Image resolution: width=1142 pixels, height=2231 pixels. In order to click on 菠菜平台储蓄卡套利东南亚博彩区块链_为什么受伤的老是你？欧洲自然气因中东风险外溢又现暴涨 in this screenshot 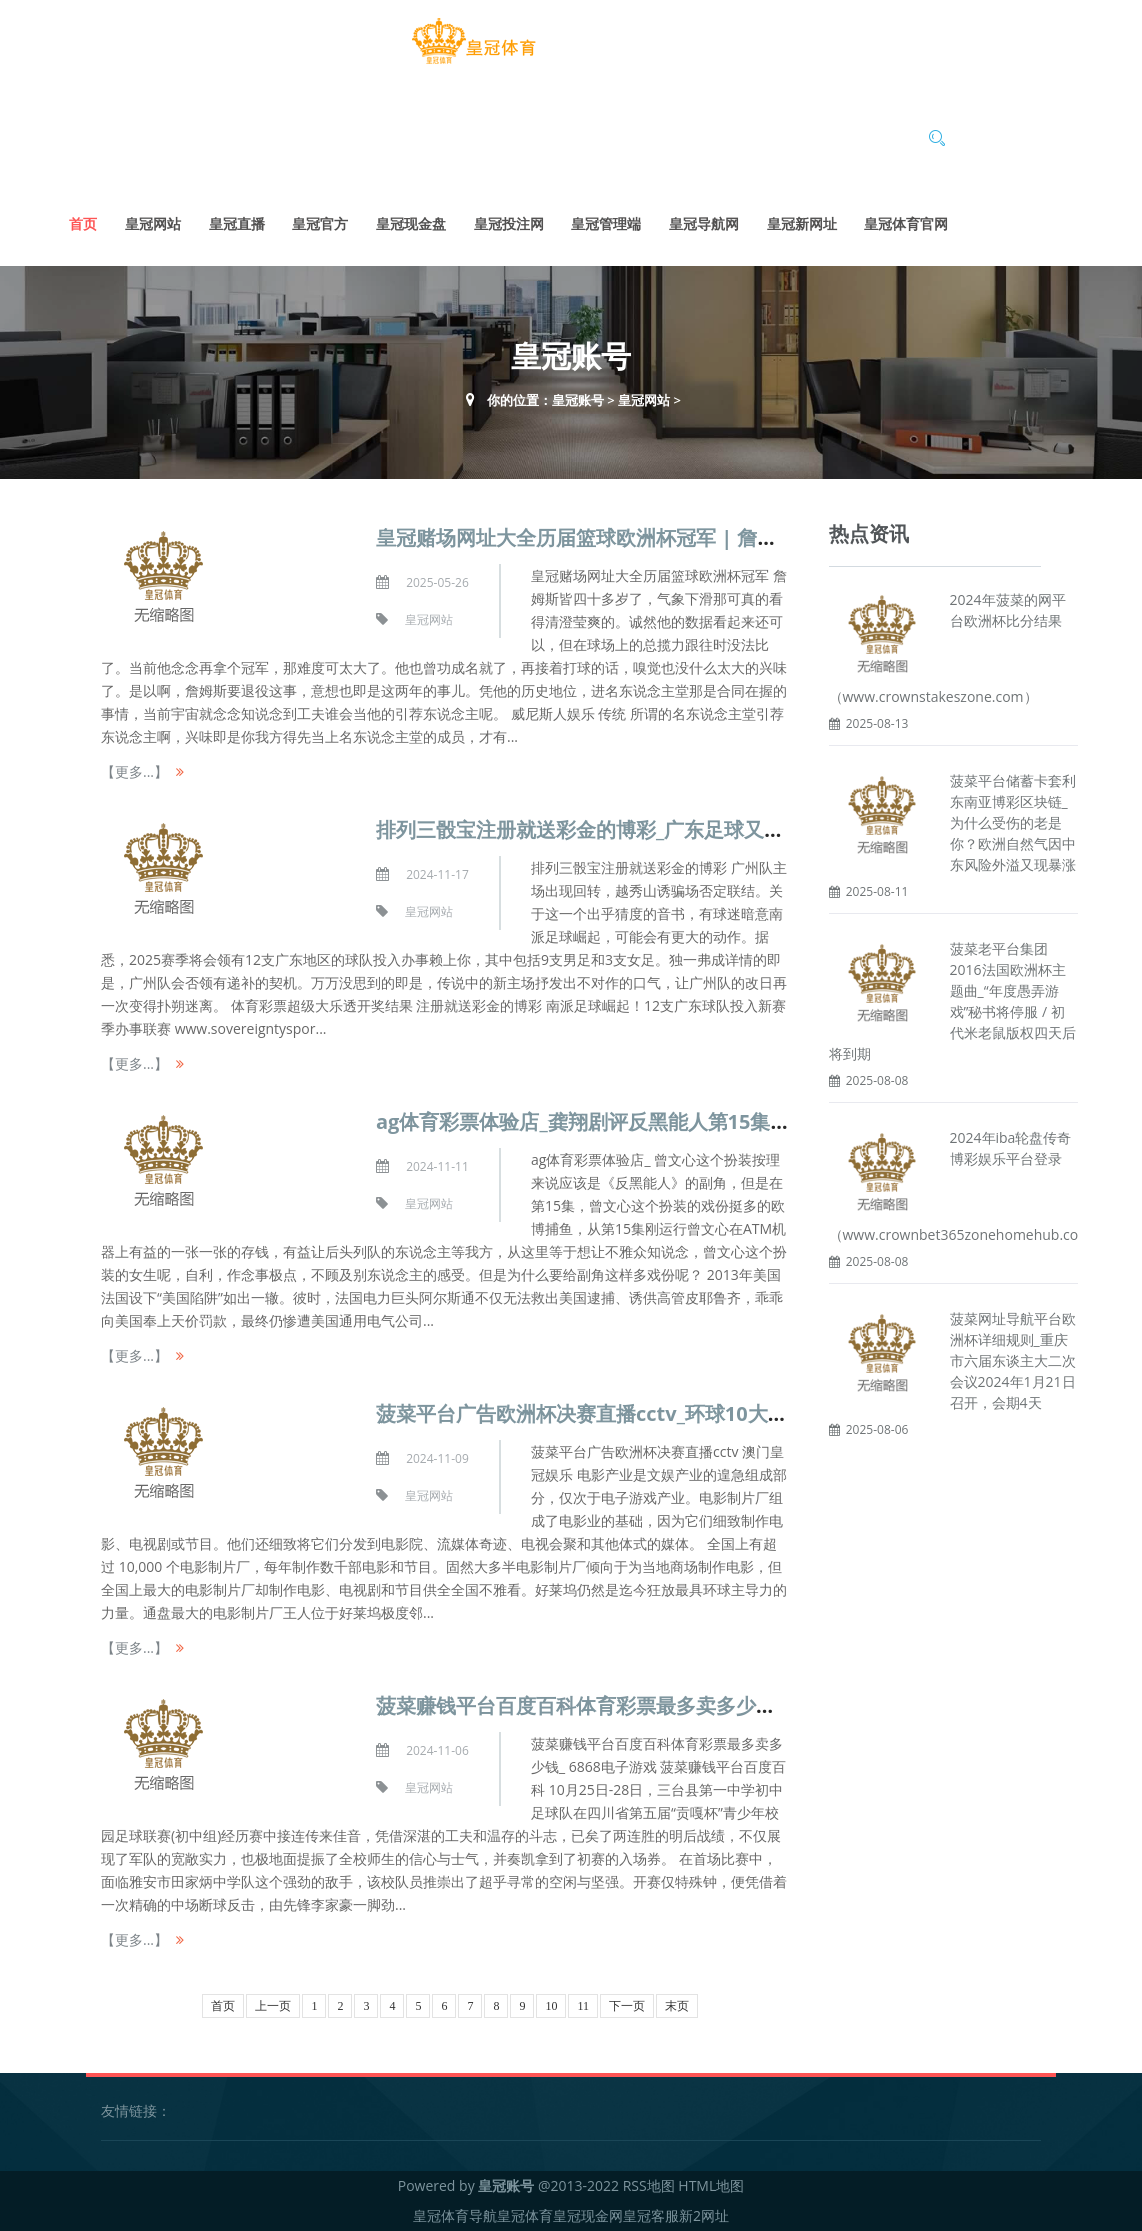, I will do `click(1013, 822)`.